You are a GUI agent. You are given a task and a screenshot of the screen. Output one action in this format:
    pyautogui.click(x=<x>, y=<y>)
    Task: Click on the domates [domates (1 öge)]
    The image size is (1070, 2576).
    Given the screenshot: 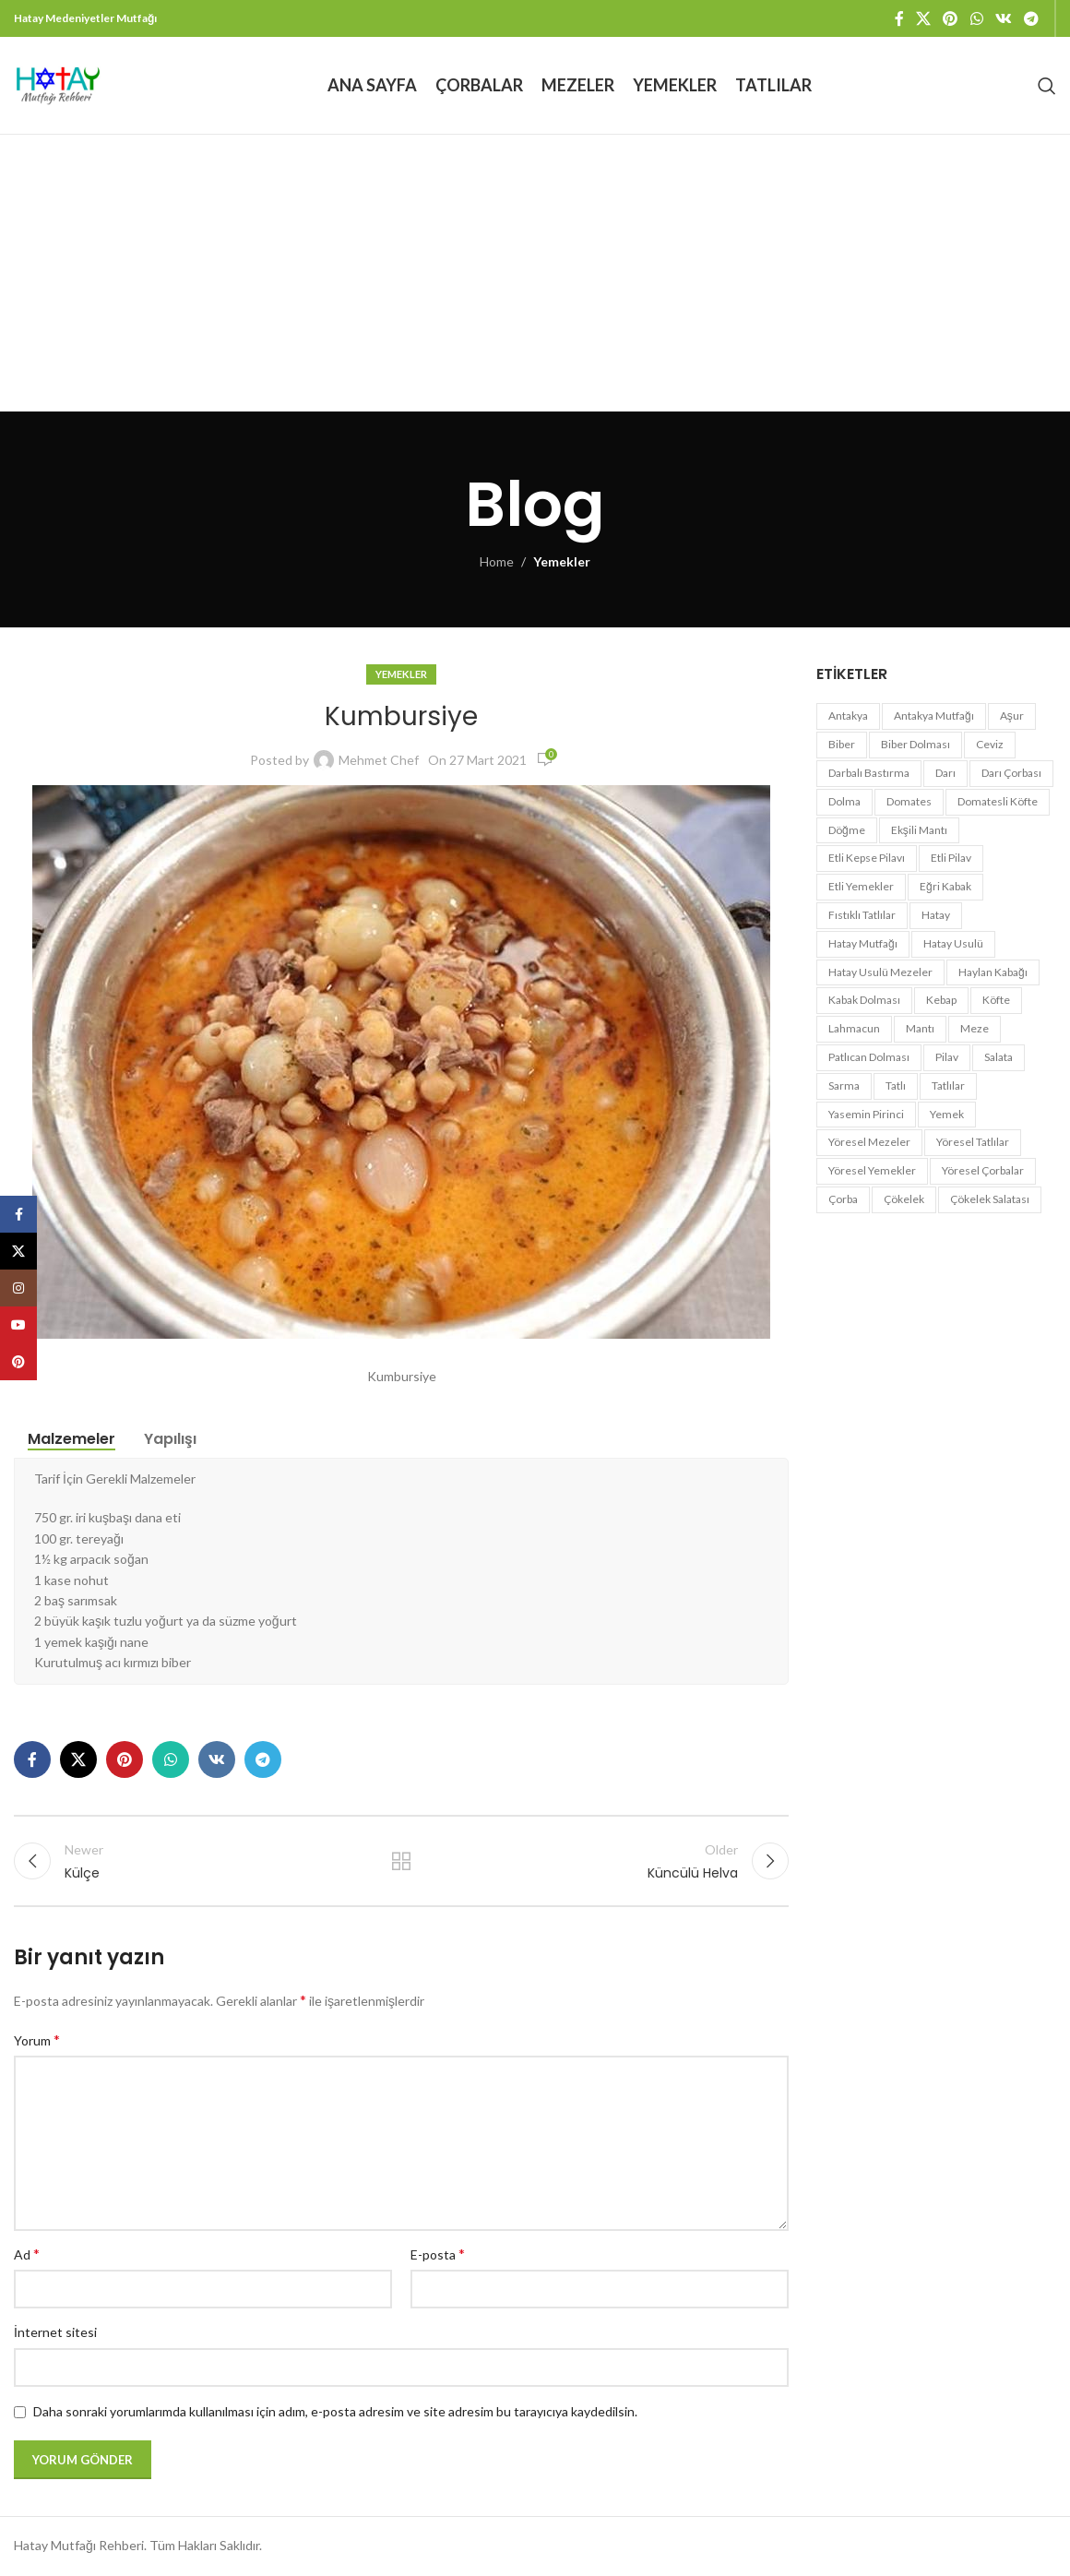 What is the action you would take?
    pyautogui.click(x=909, y=801)
    